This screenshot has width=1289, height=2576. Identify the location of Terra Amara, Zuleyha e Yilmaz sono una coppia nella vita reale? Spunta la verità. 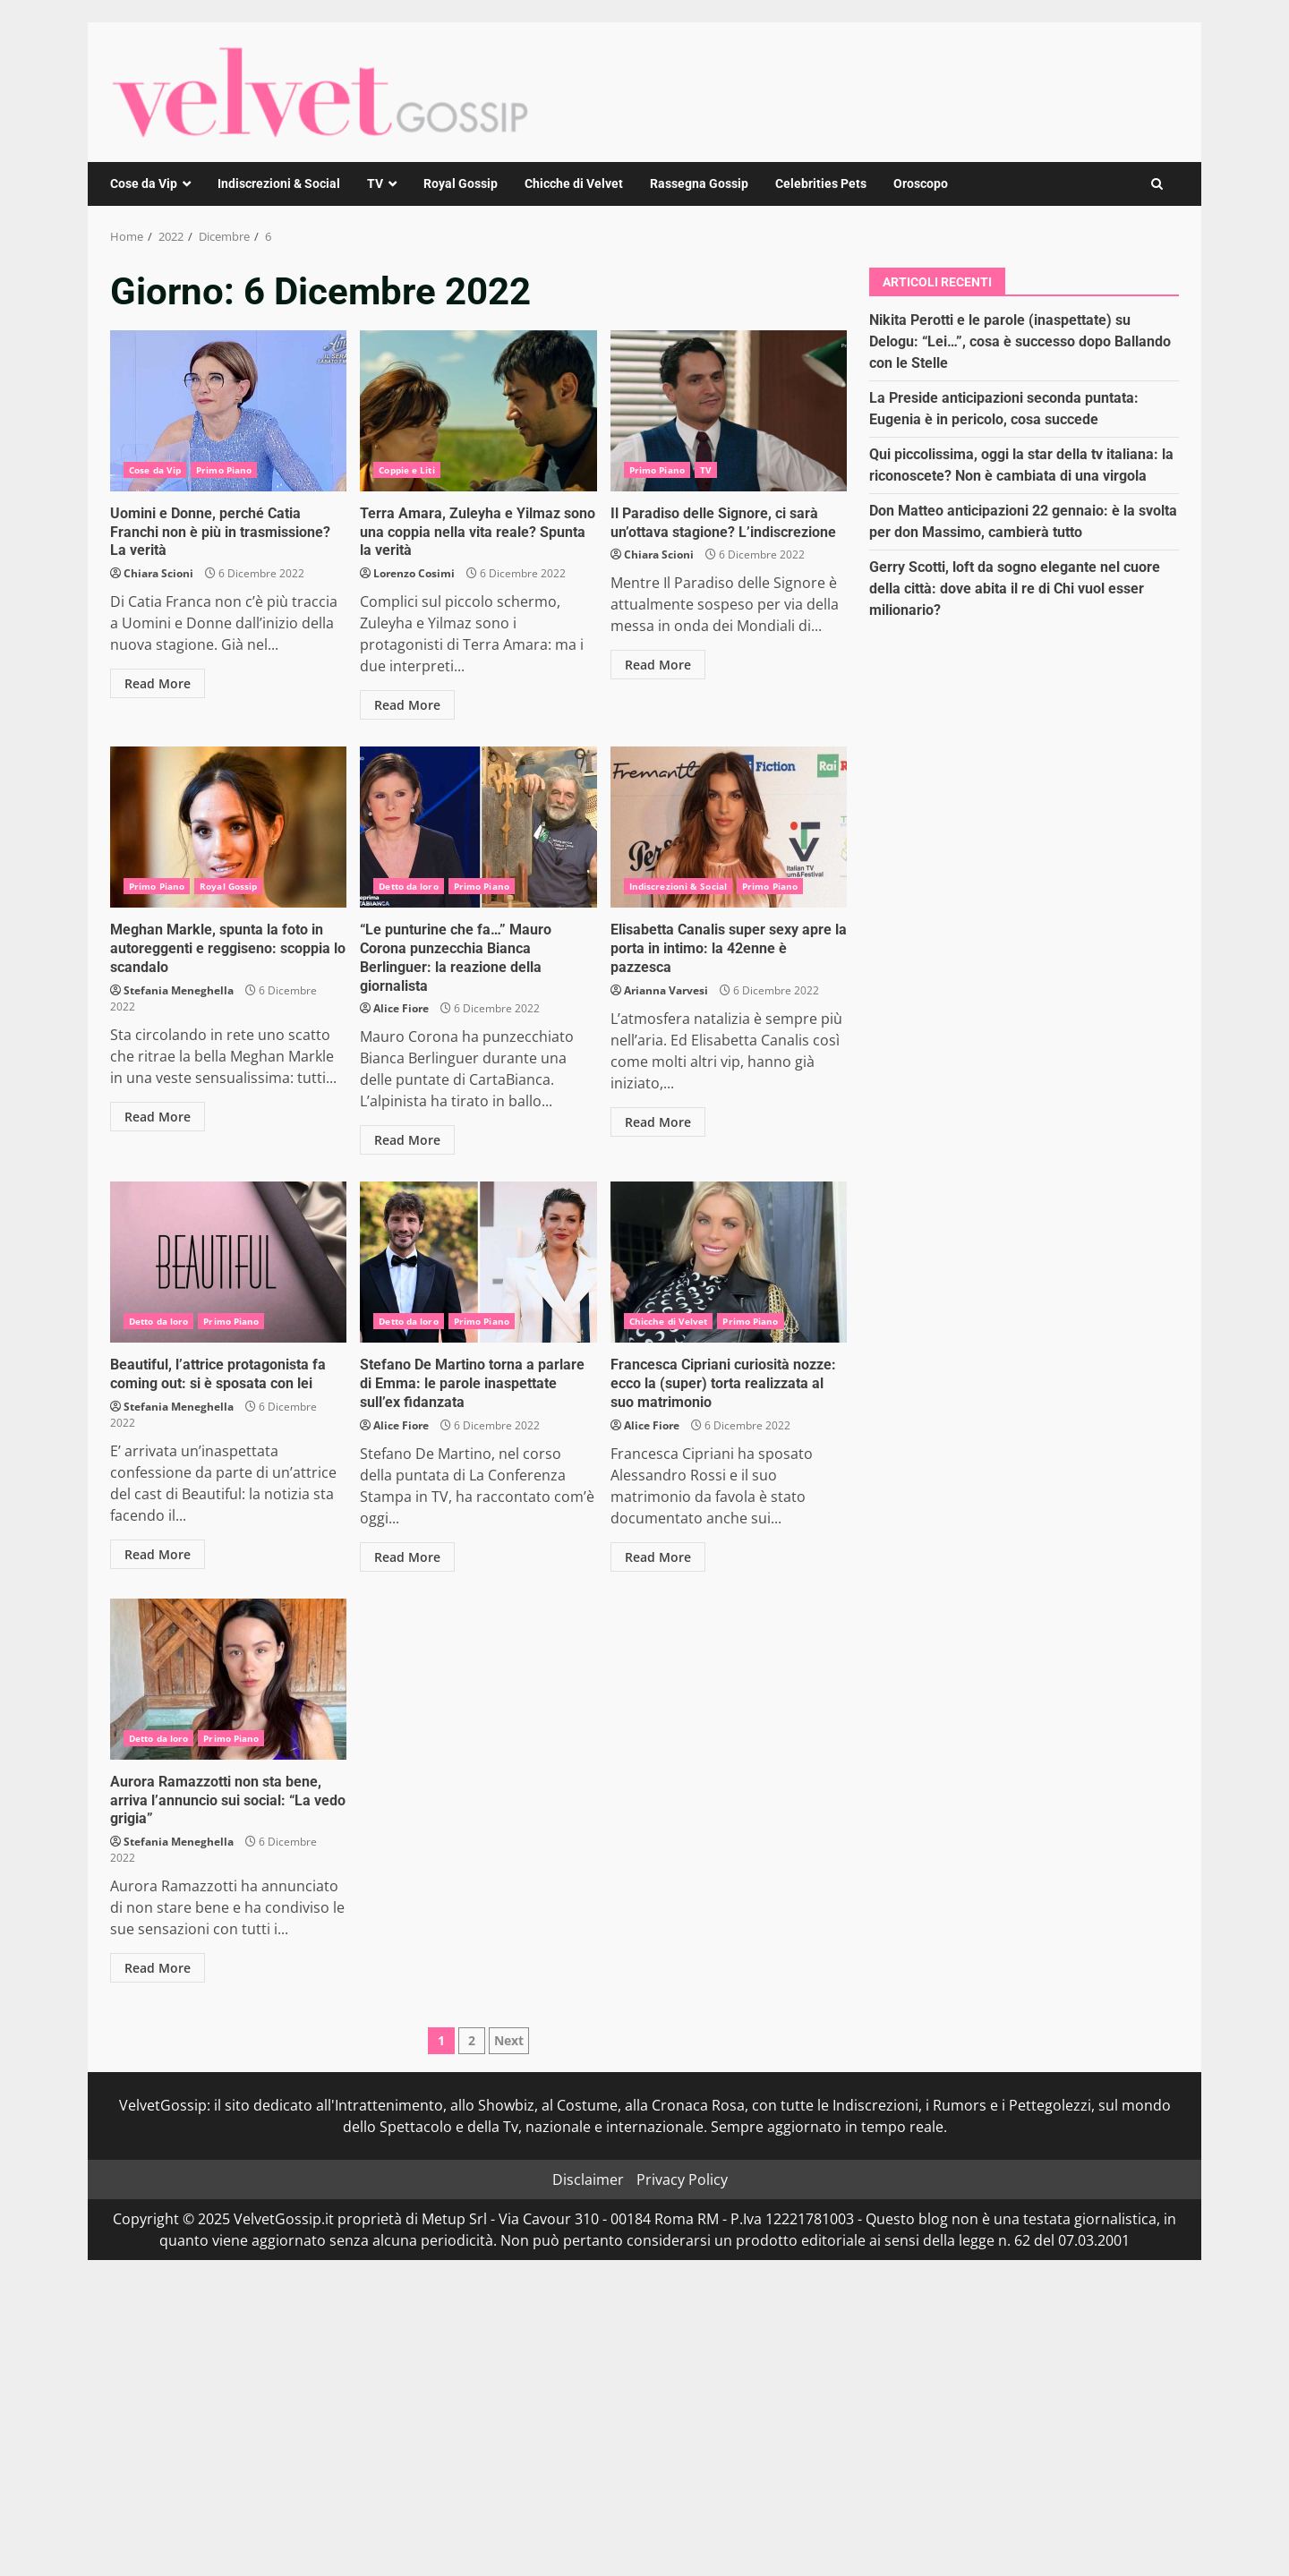
(478, 410).